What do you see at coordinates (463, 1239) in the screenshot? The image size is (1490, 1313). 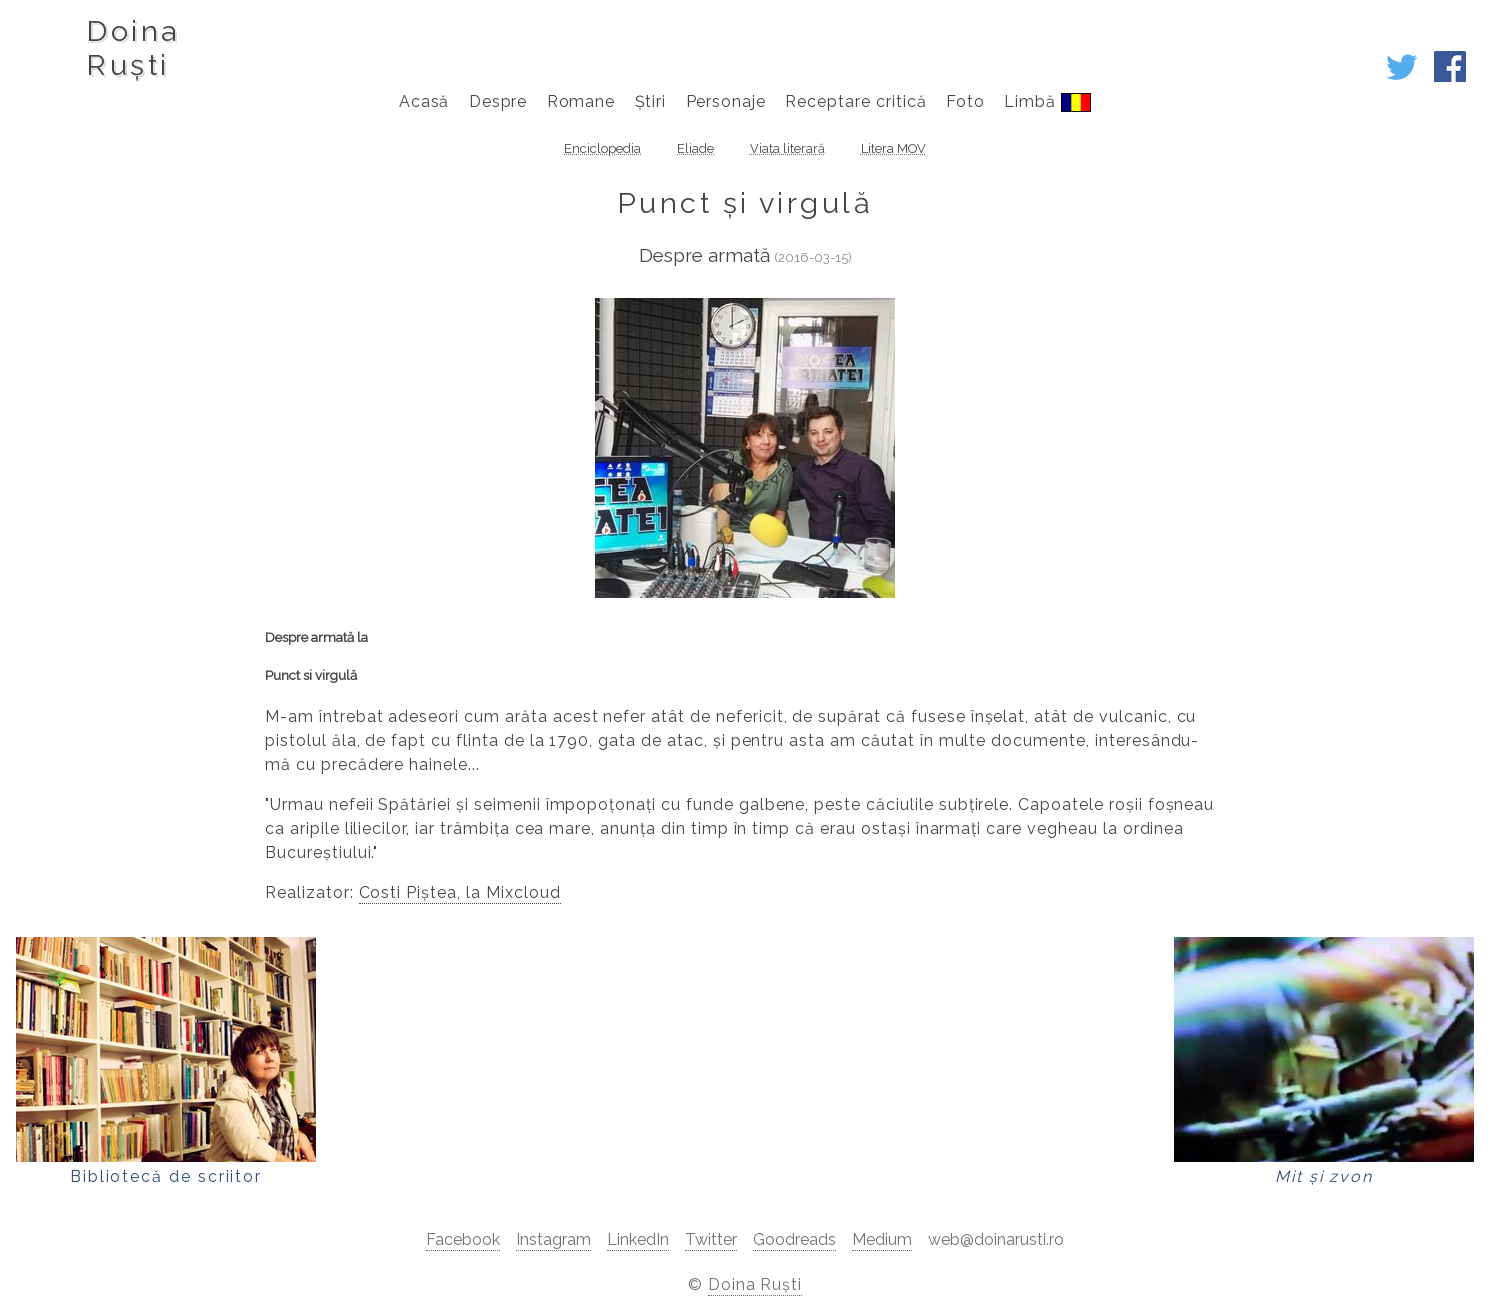 I see `Facebook` at bounding box center [463, 1239].